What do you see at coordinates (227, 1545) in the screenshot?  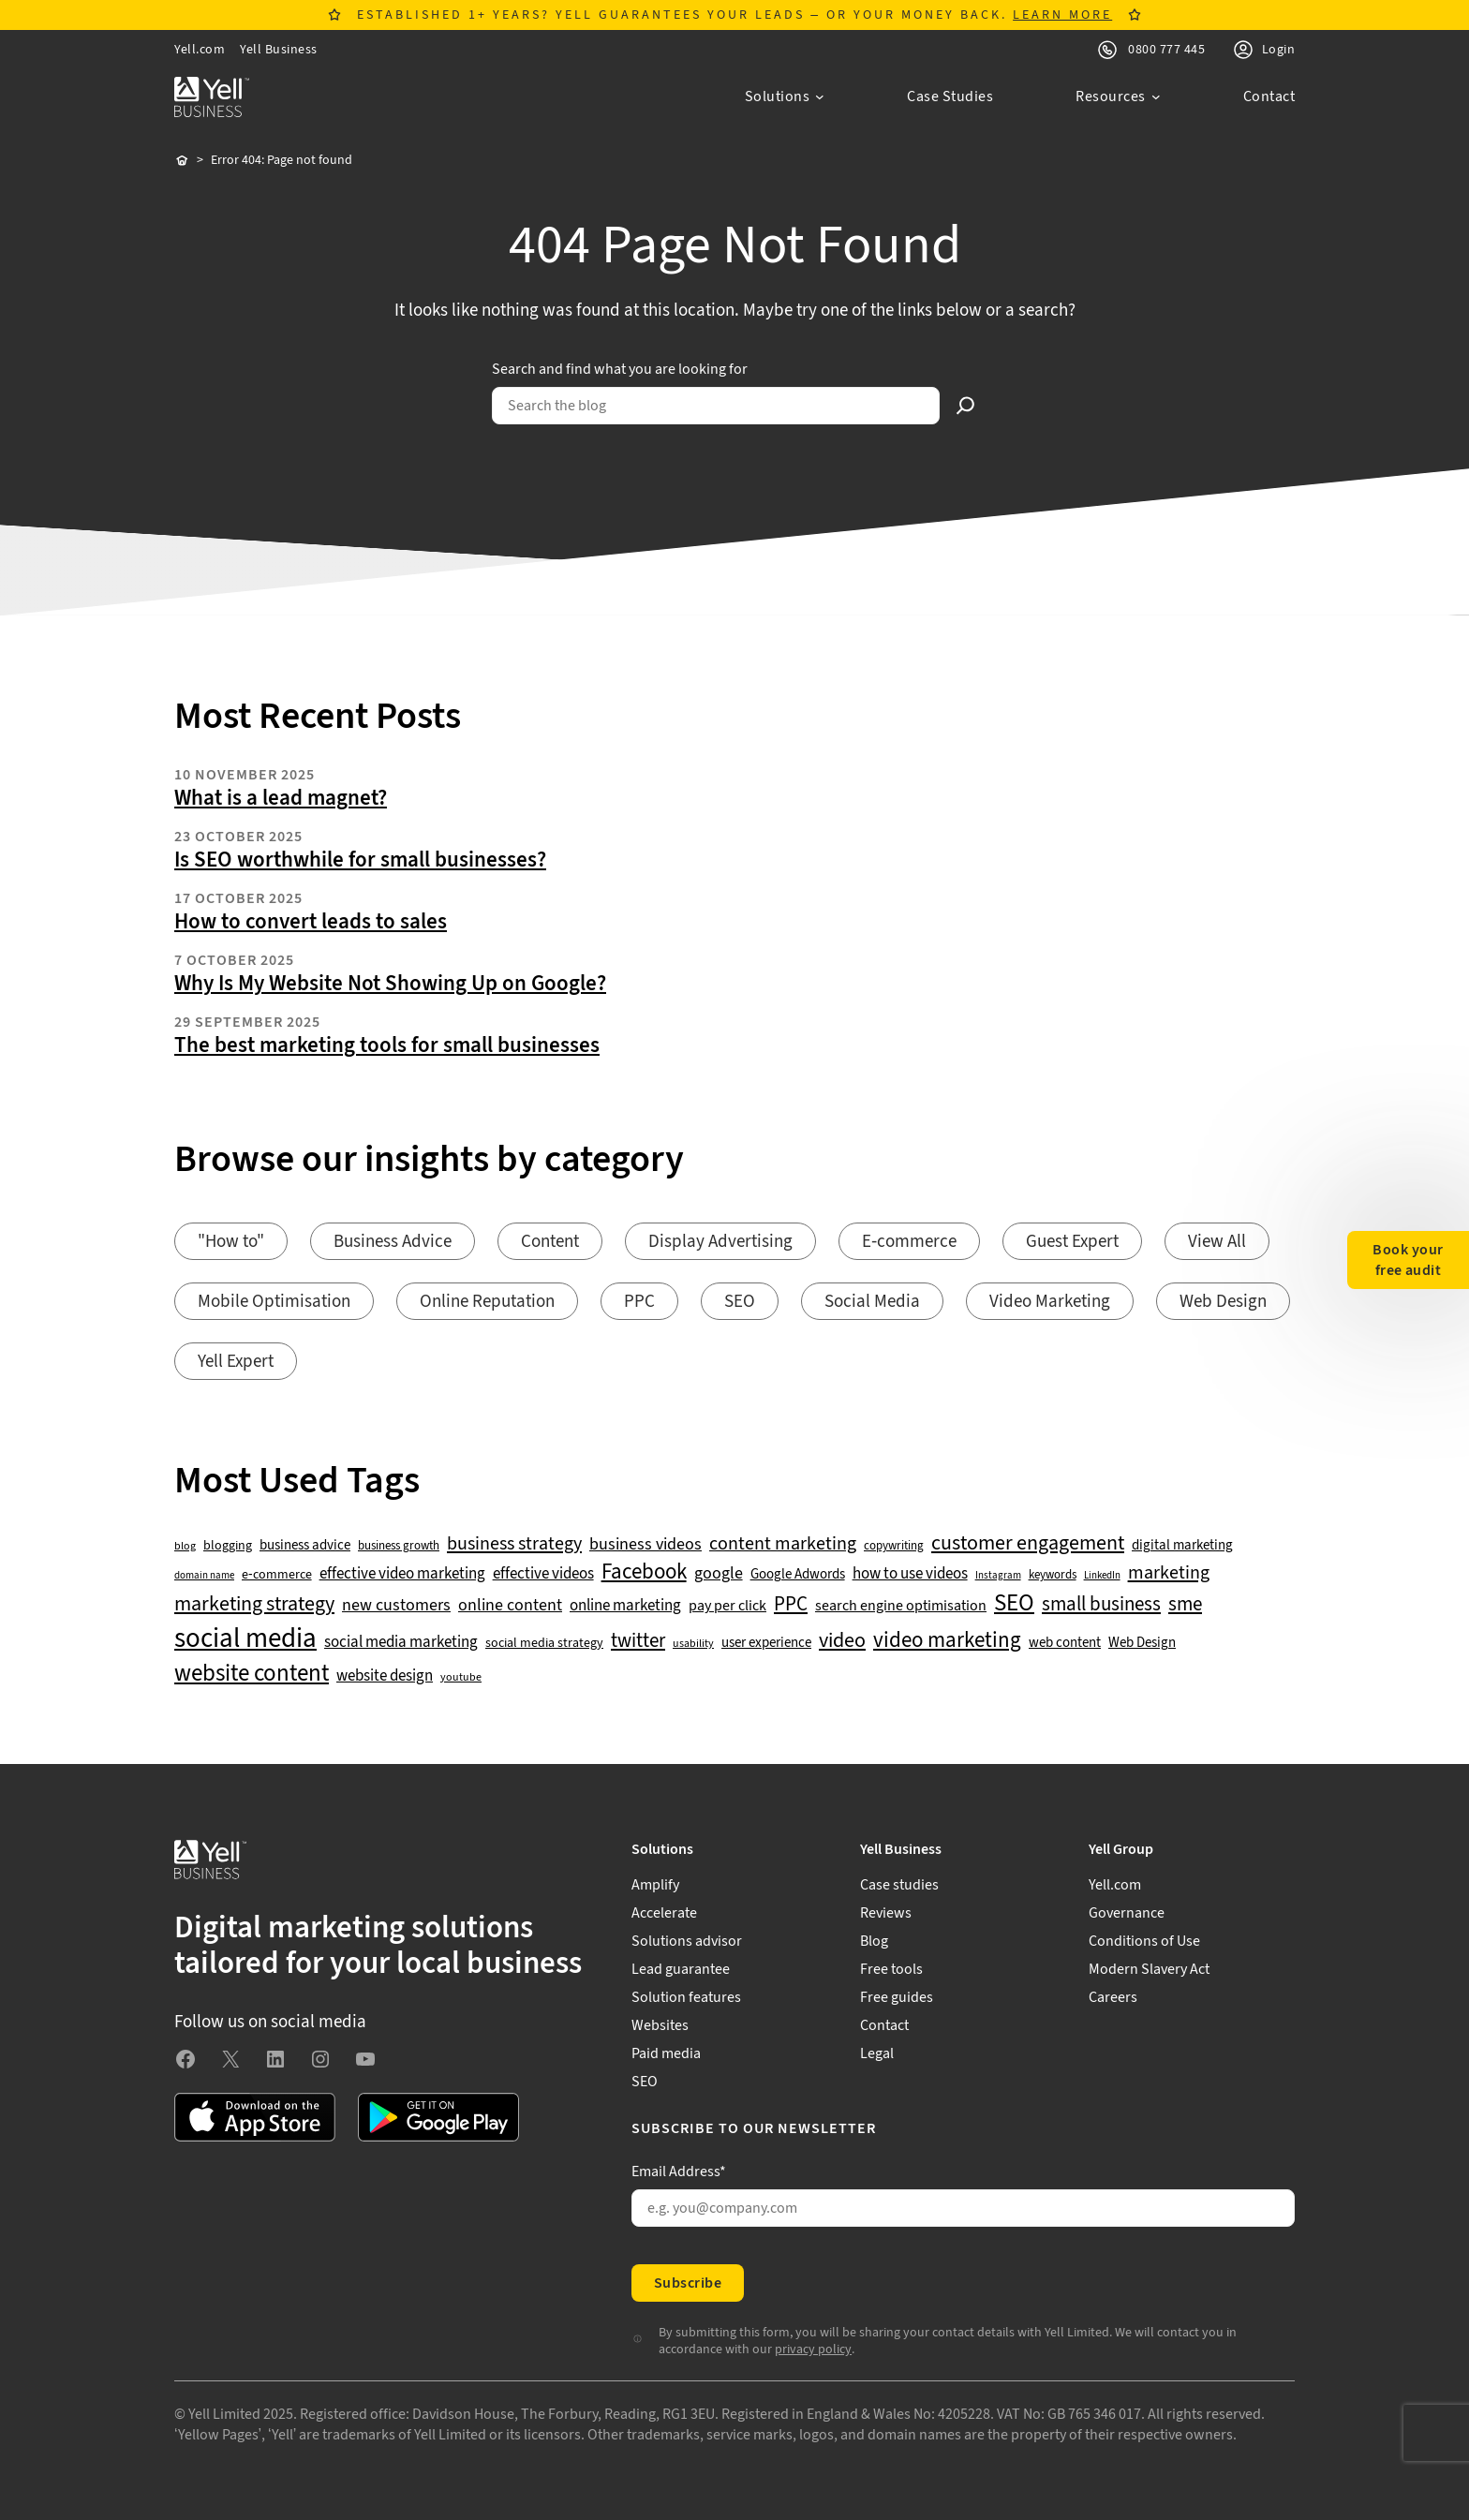 I see `blogging [blogging (50 items)]` at bounding box center [227, 1545].